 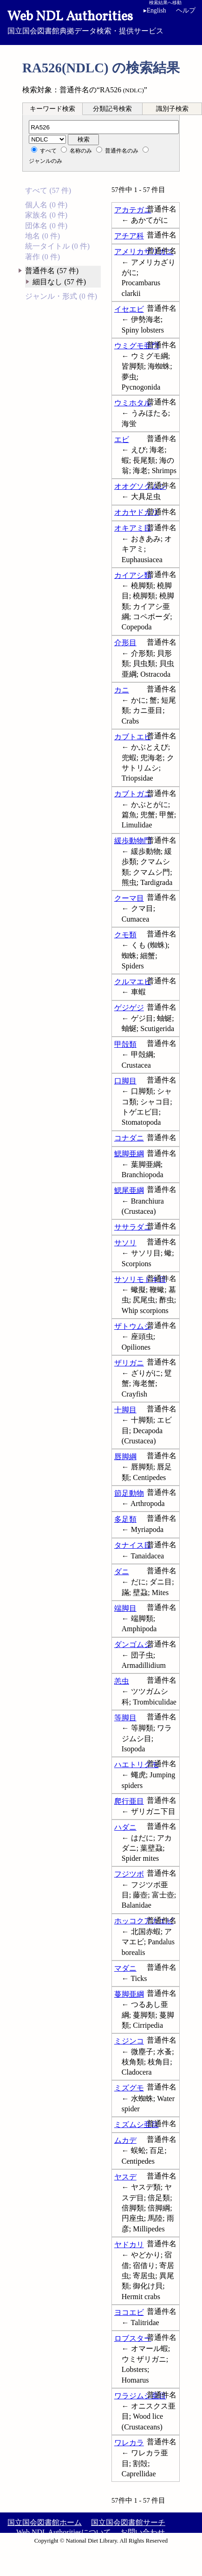 I want to click on カブトガニ, so click(x=132, y=794).